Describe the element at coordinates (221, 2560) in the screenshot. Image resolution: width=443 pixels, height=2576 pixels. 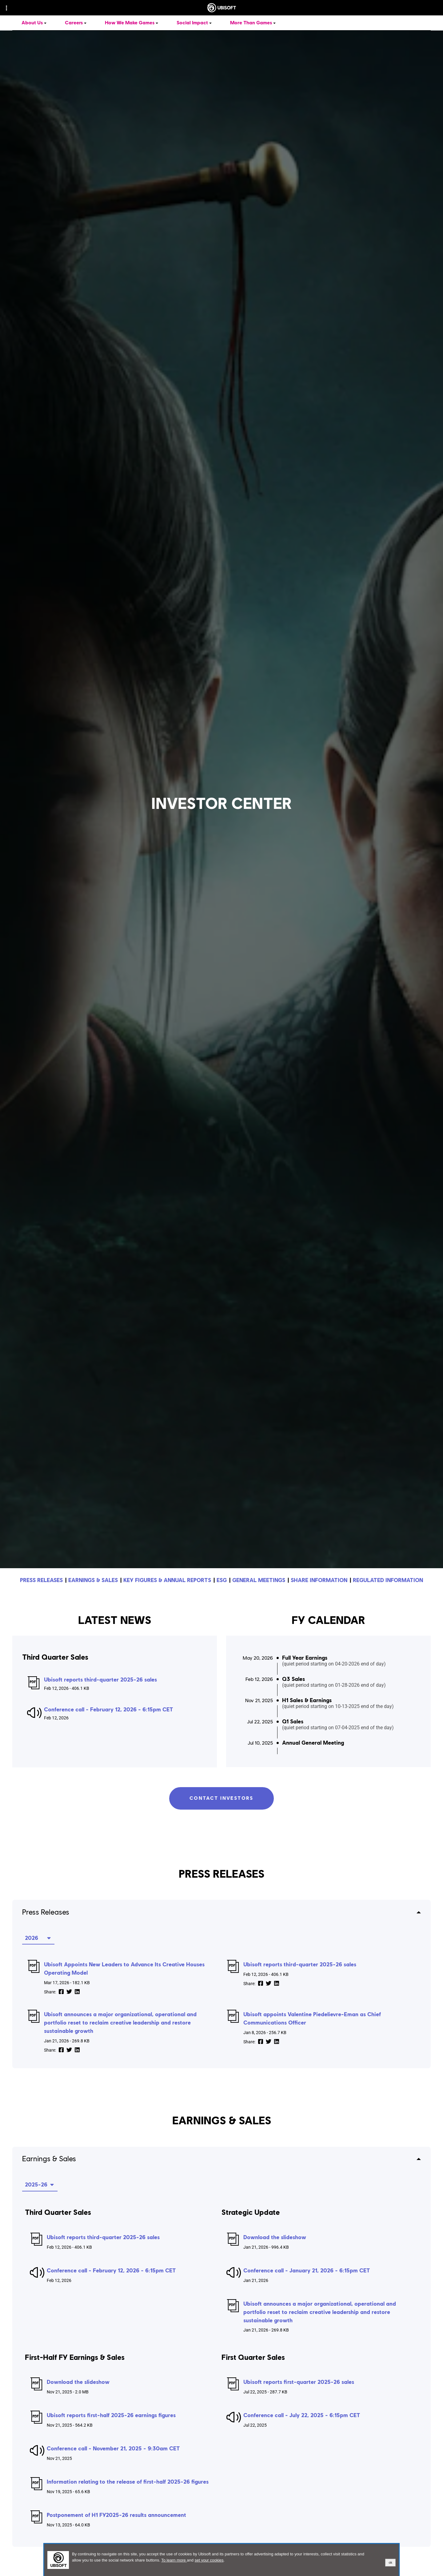
I see `[alertdialog]` at that location.